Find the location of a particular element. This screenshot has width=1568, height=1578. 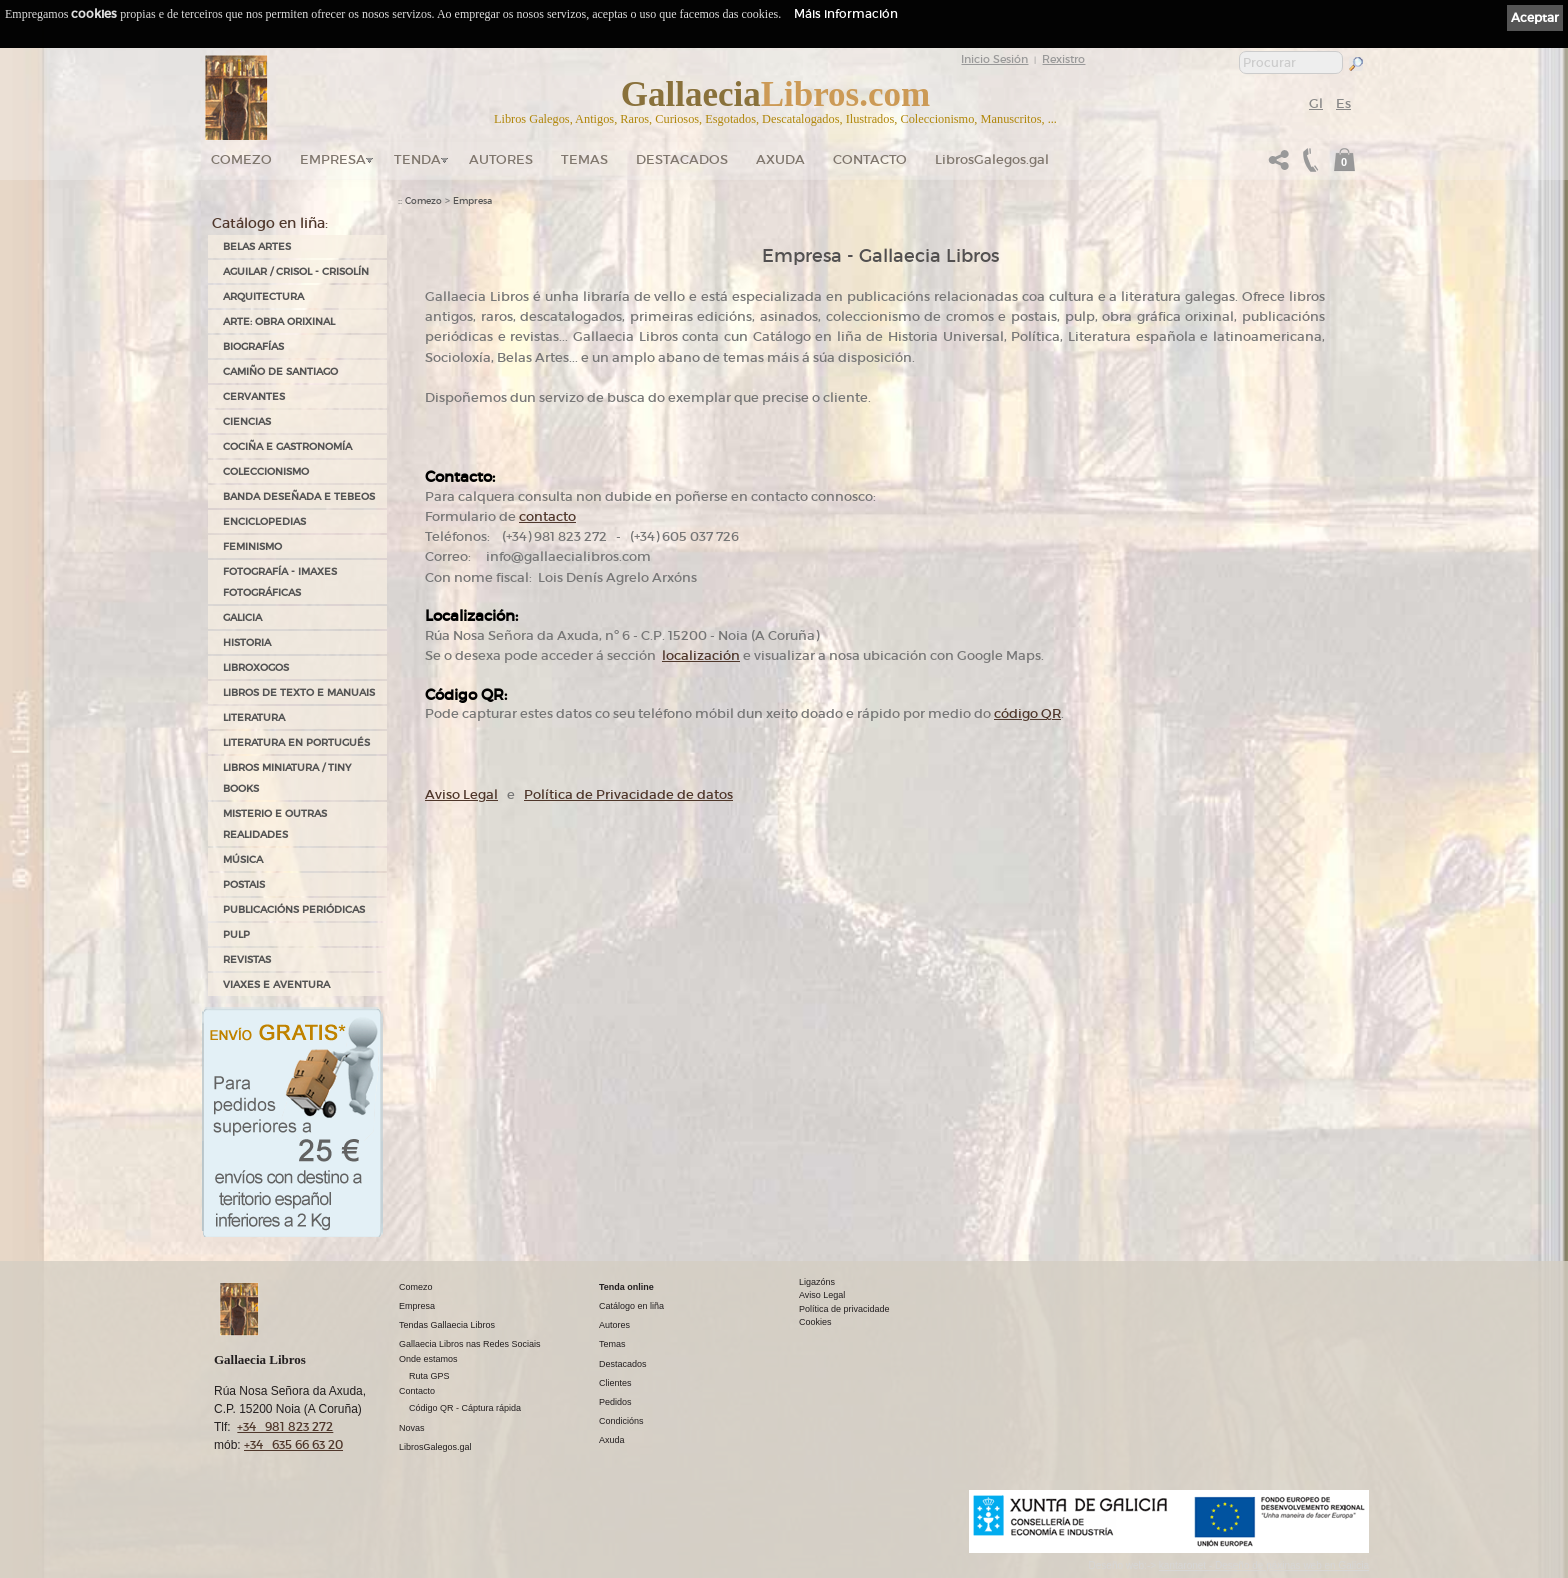

CIENCIAS is located at coordinates (247, 421).